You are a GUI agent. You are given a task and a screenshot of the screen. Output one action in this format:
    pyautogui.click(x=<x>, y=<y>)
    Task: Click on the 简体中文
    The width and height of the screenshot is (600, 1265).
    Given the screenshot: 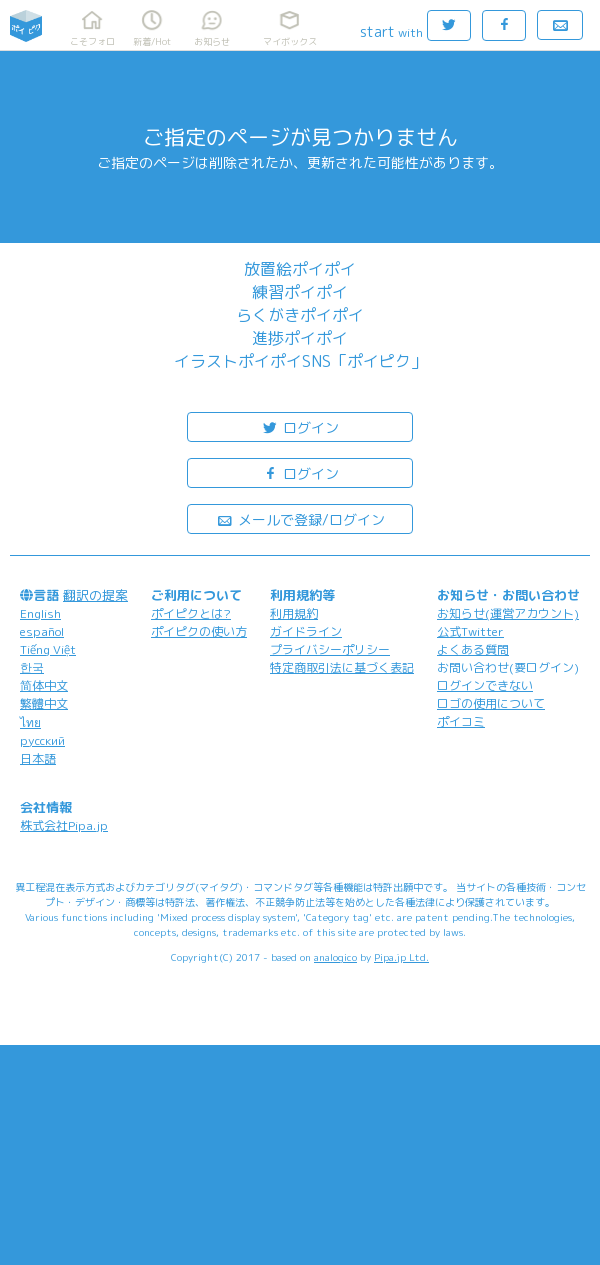 What is the action you would take?
    pyautogui.click(x=44, y=685)
    